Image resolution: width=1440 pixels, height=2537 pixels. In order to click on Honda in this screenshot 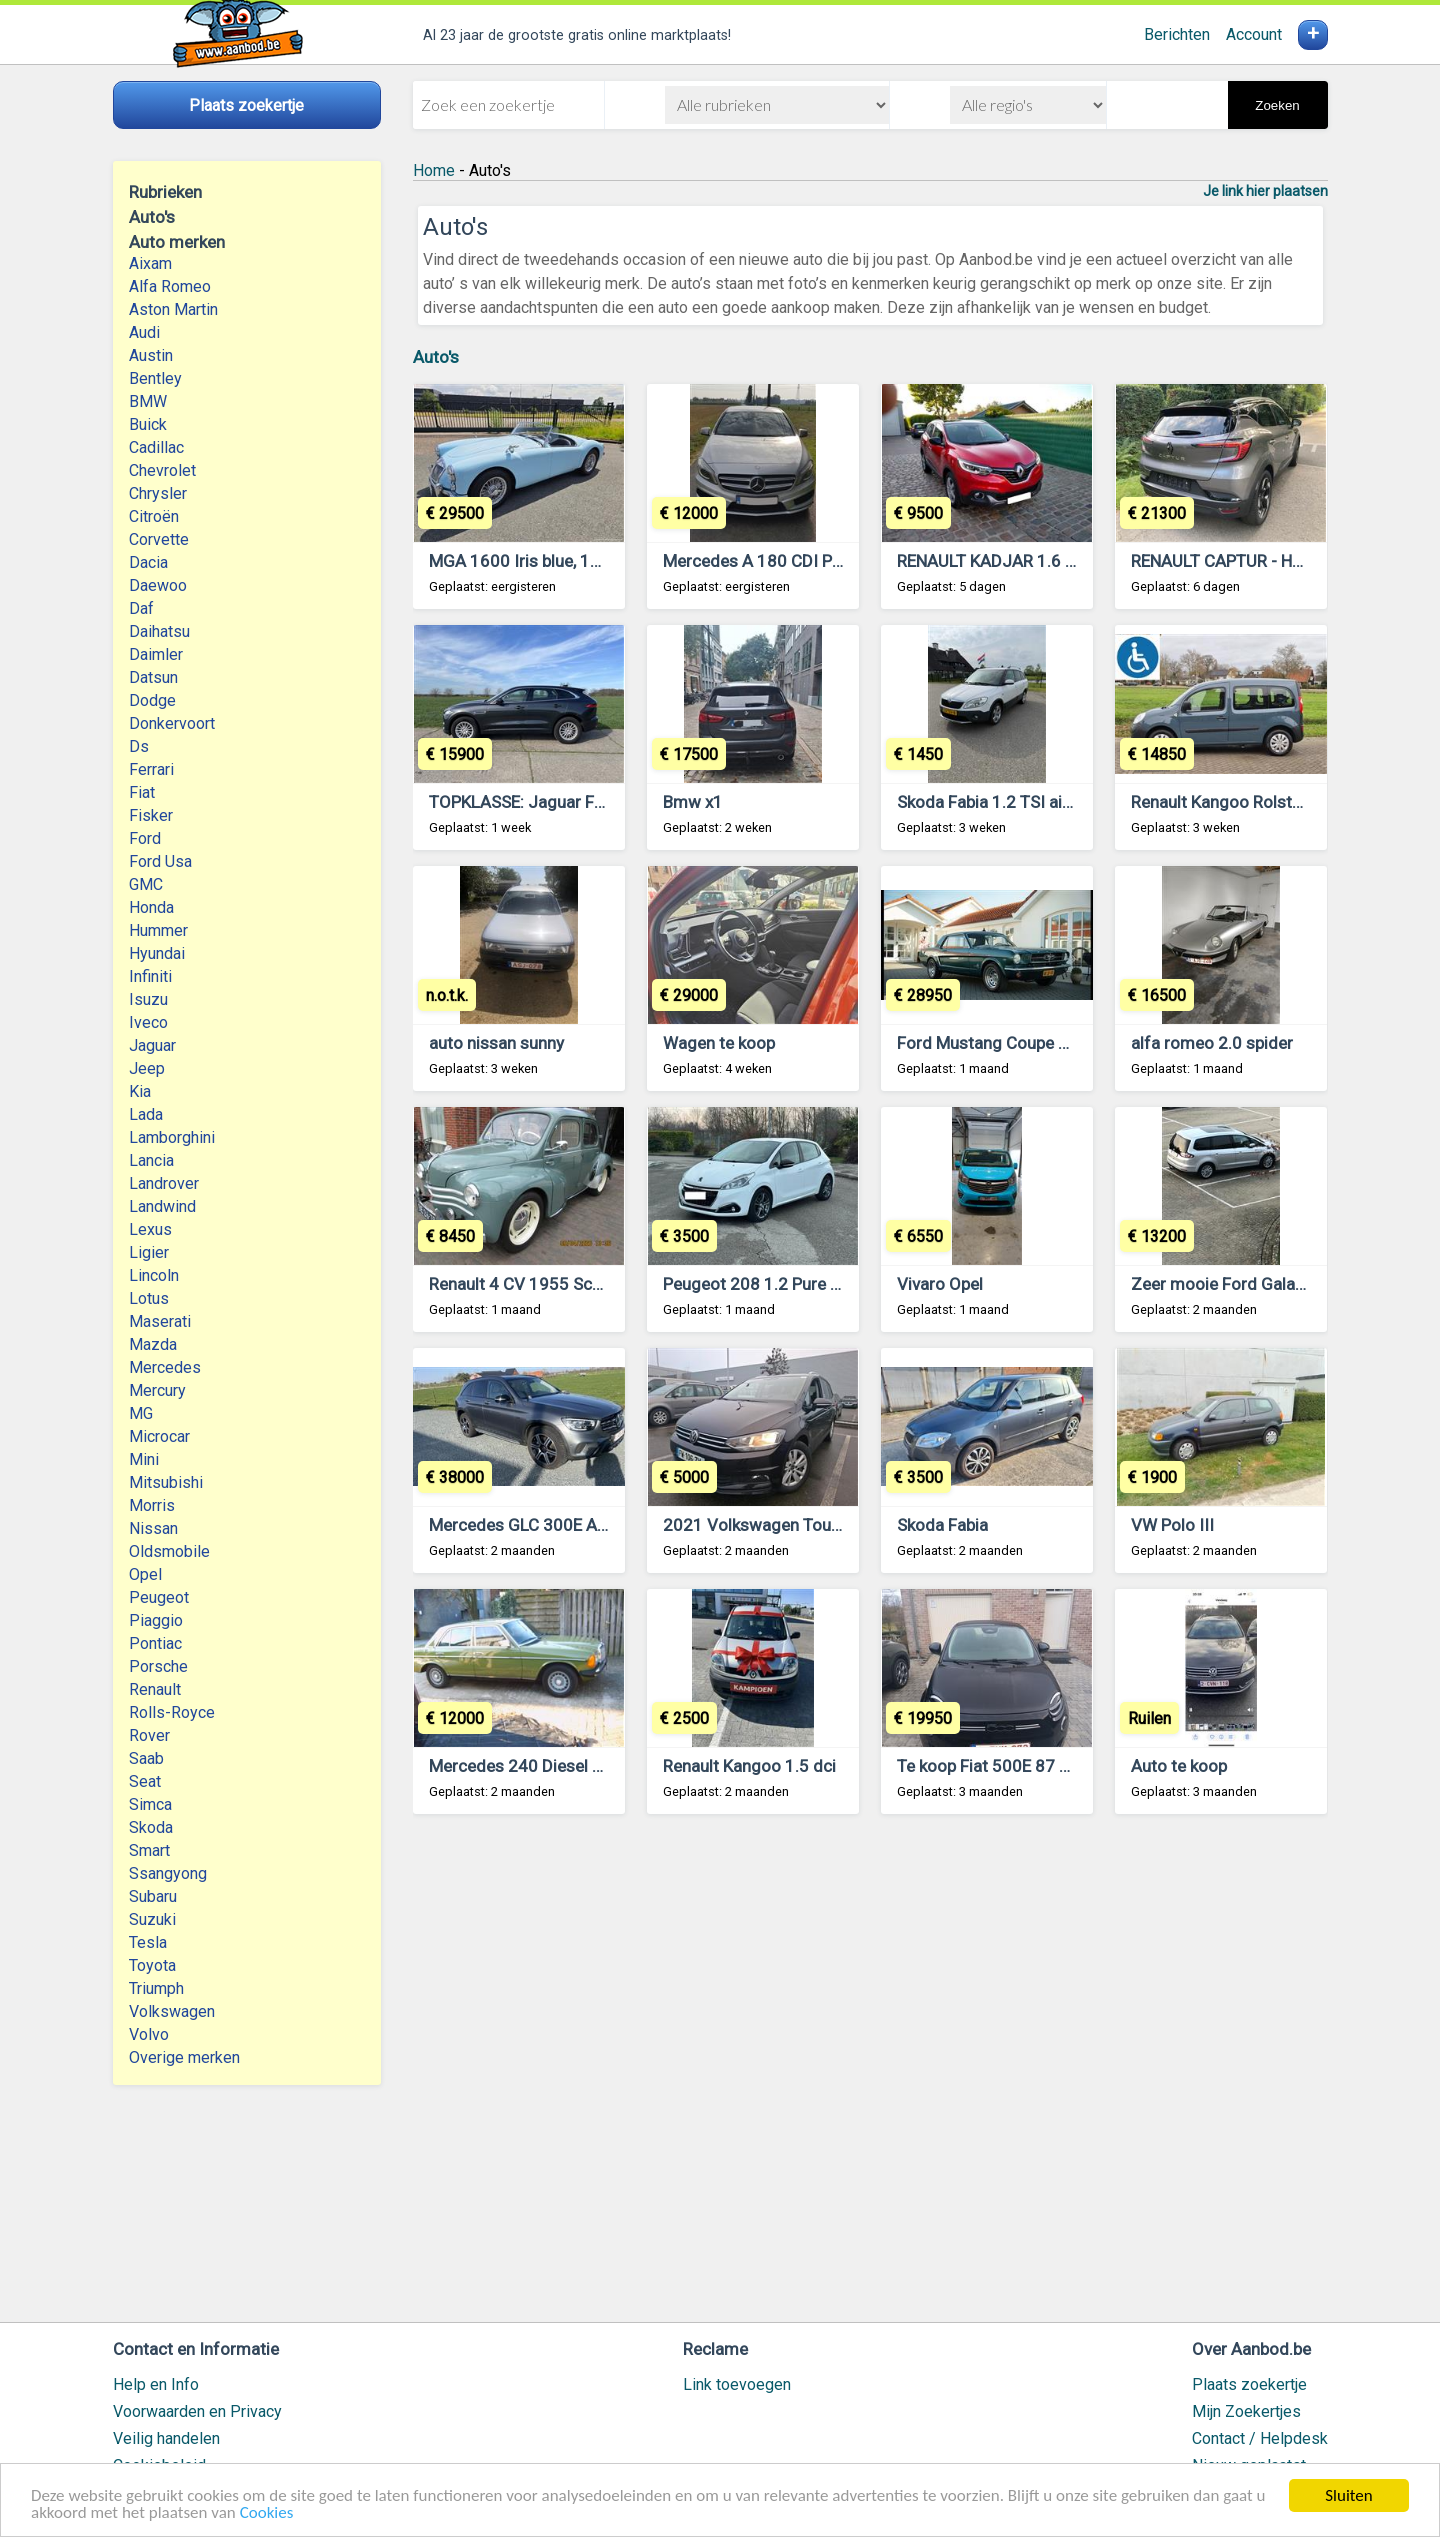, I will do `click(151, 907)`.